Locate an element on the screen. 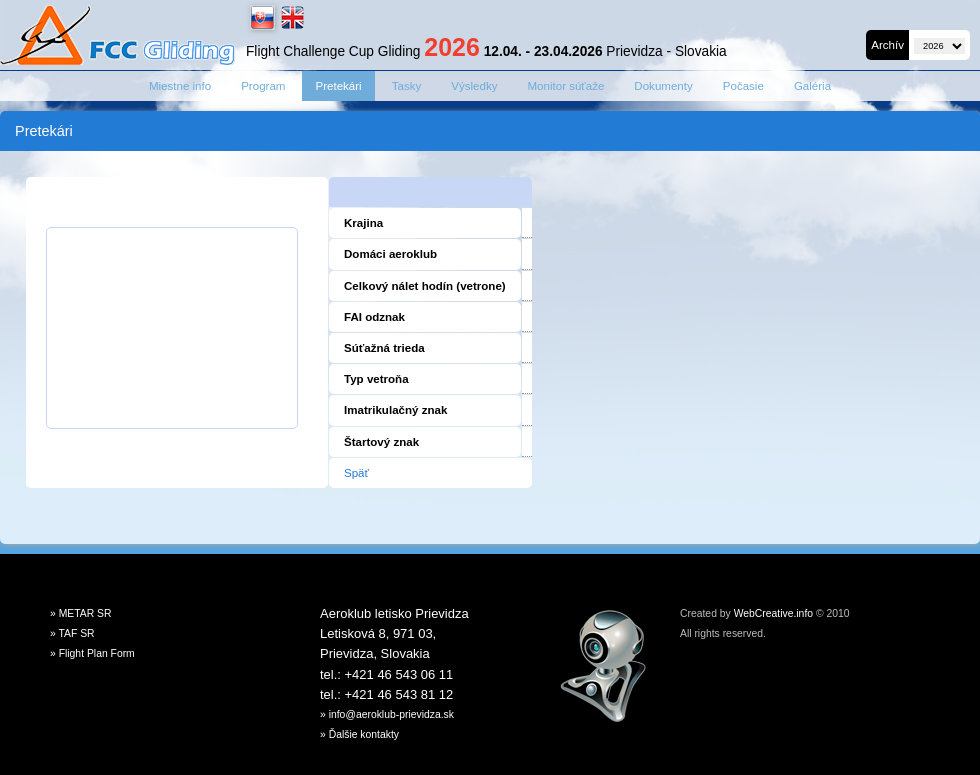  » METAR SR is located at coordinates (81, 613).